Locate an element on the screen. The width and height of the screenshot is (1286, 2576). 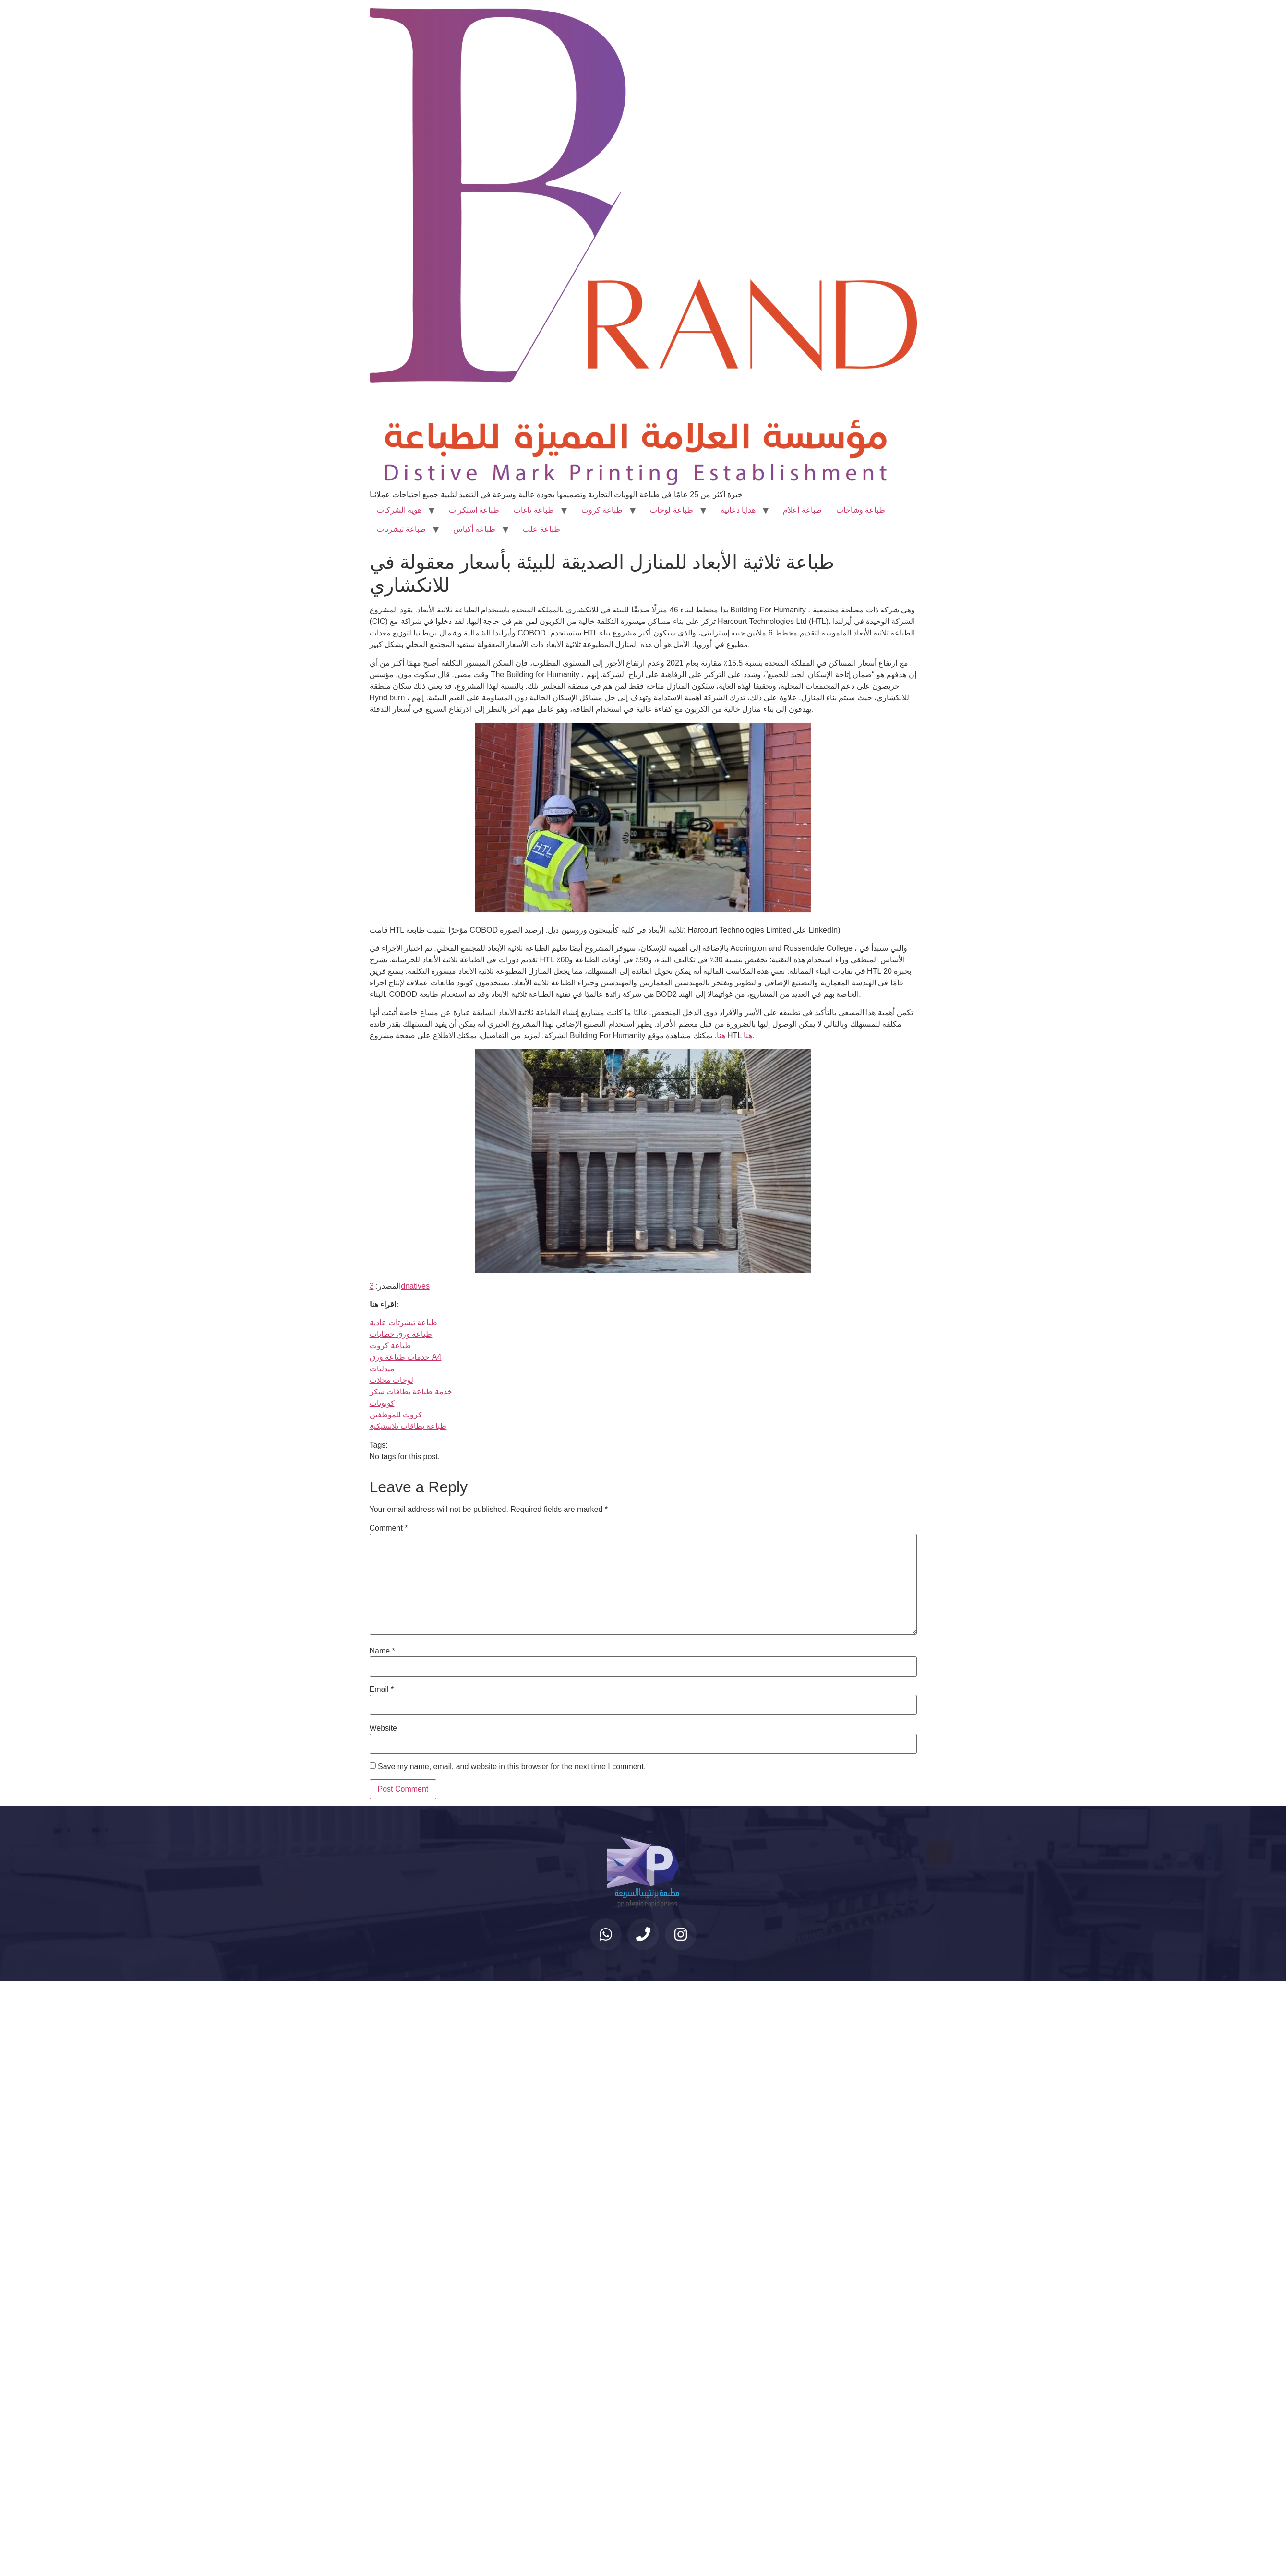
طباعة بطاقات بلاستيكية is located at coordinates (408, 1426).